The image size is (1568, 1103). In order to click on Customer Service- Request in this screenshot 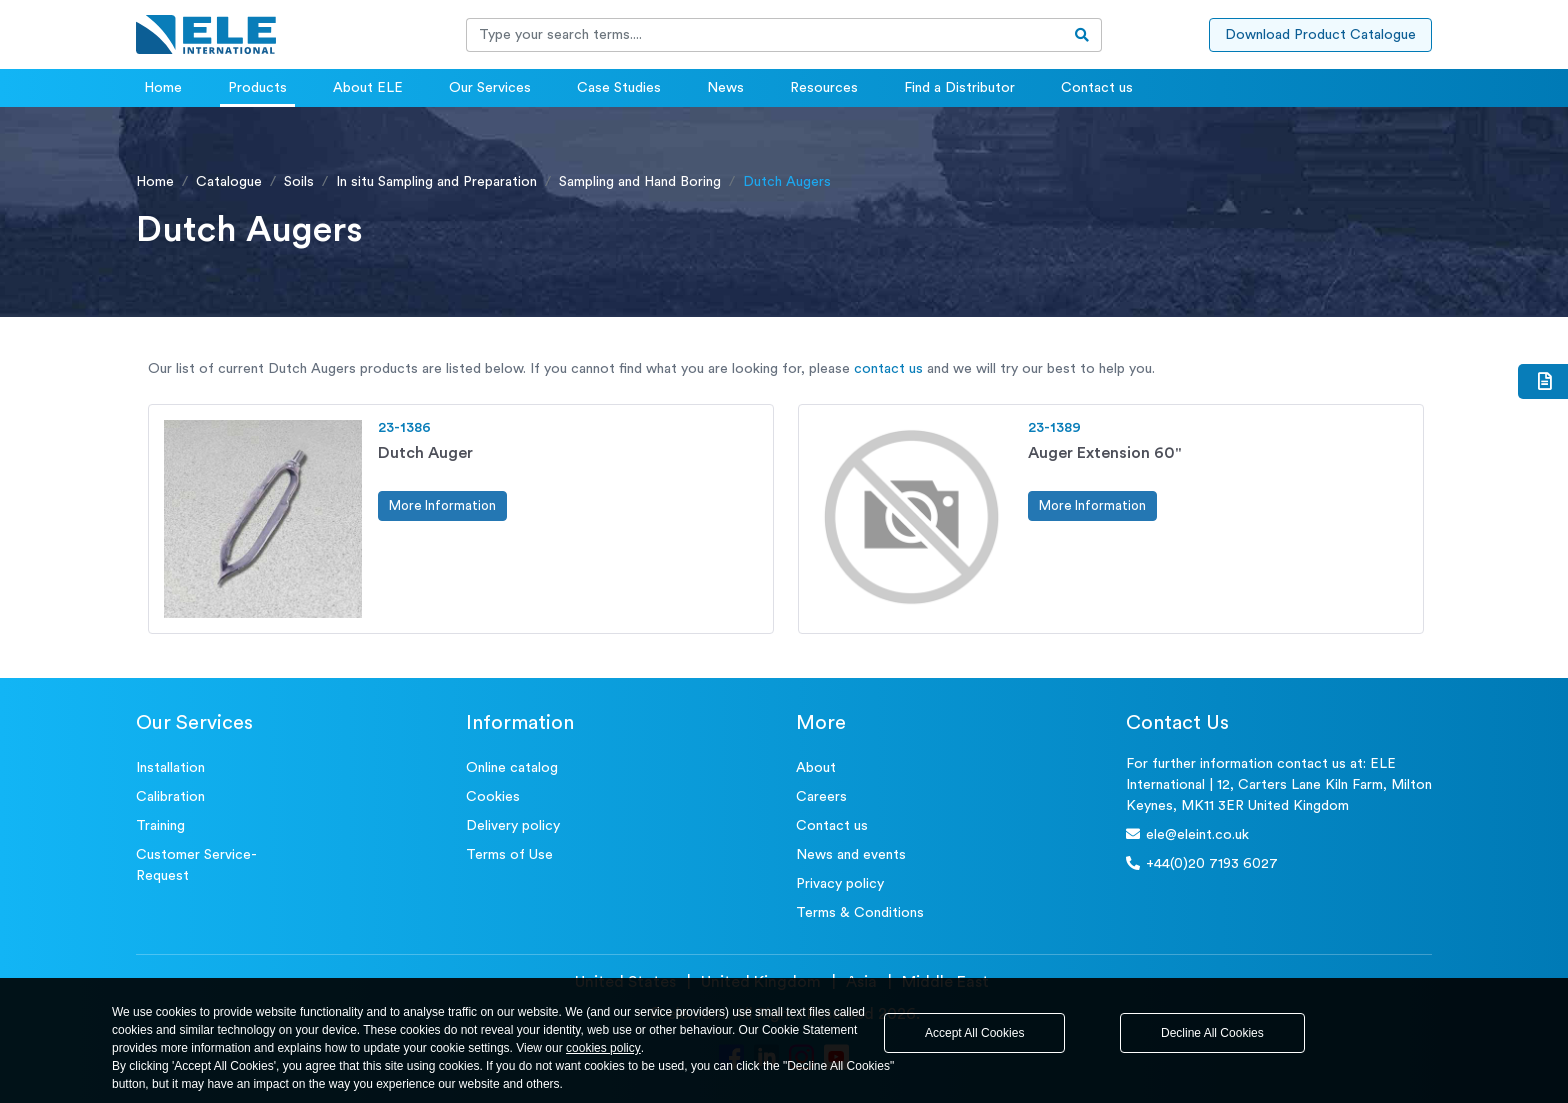, I will do `click(196, 865)`.